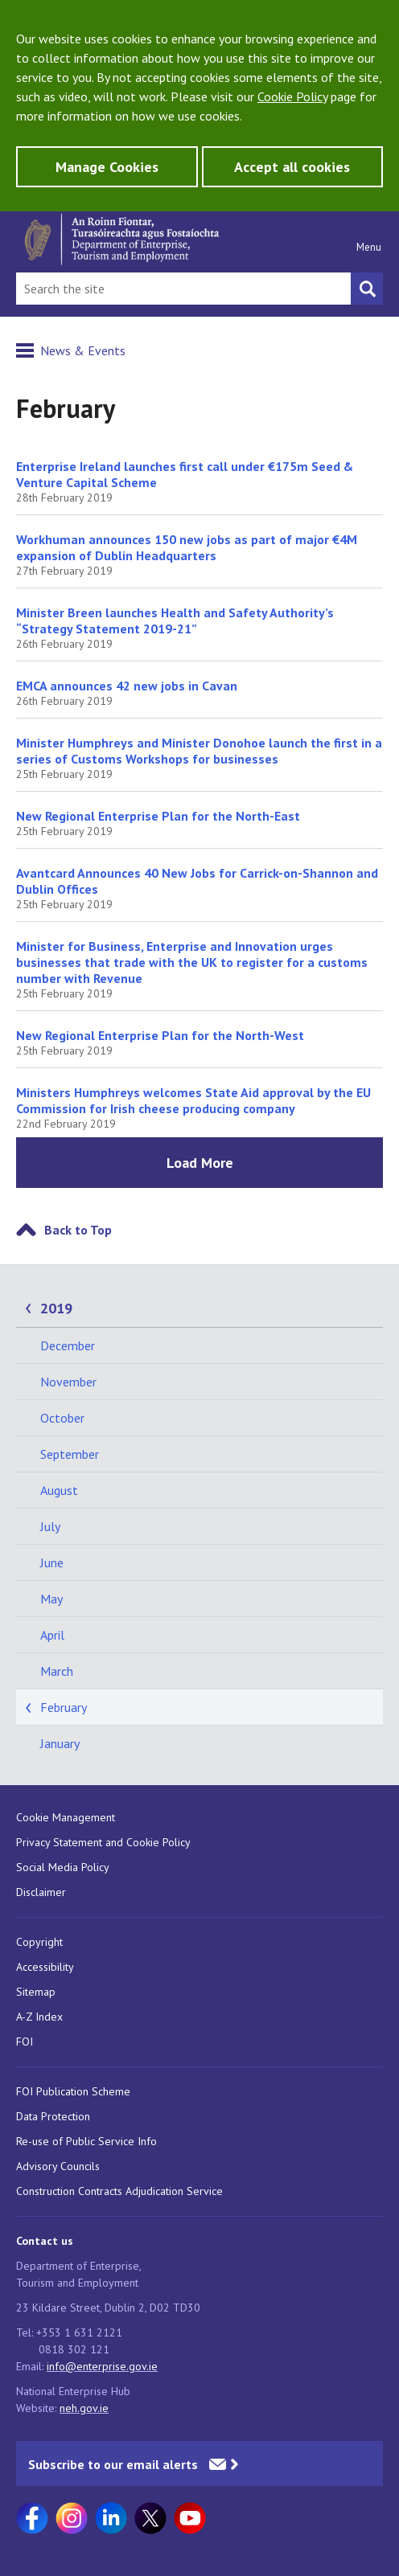 The height and width of the screenshot is (2576, 399). I want to click on March, so click(56, 1671).